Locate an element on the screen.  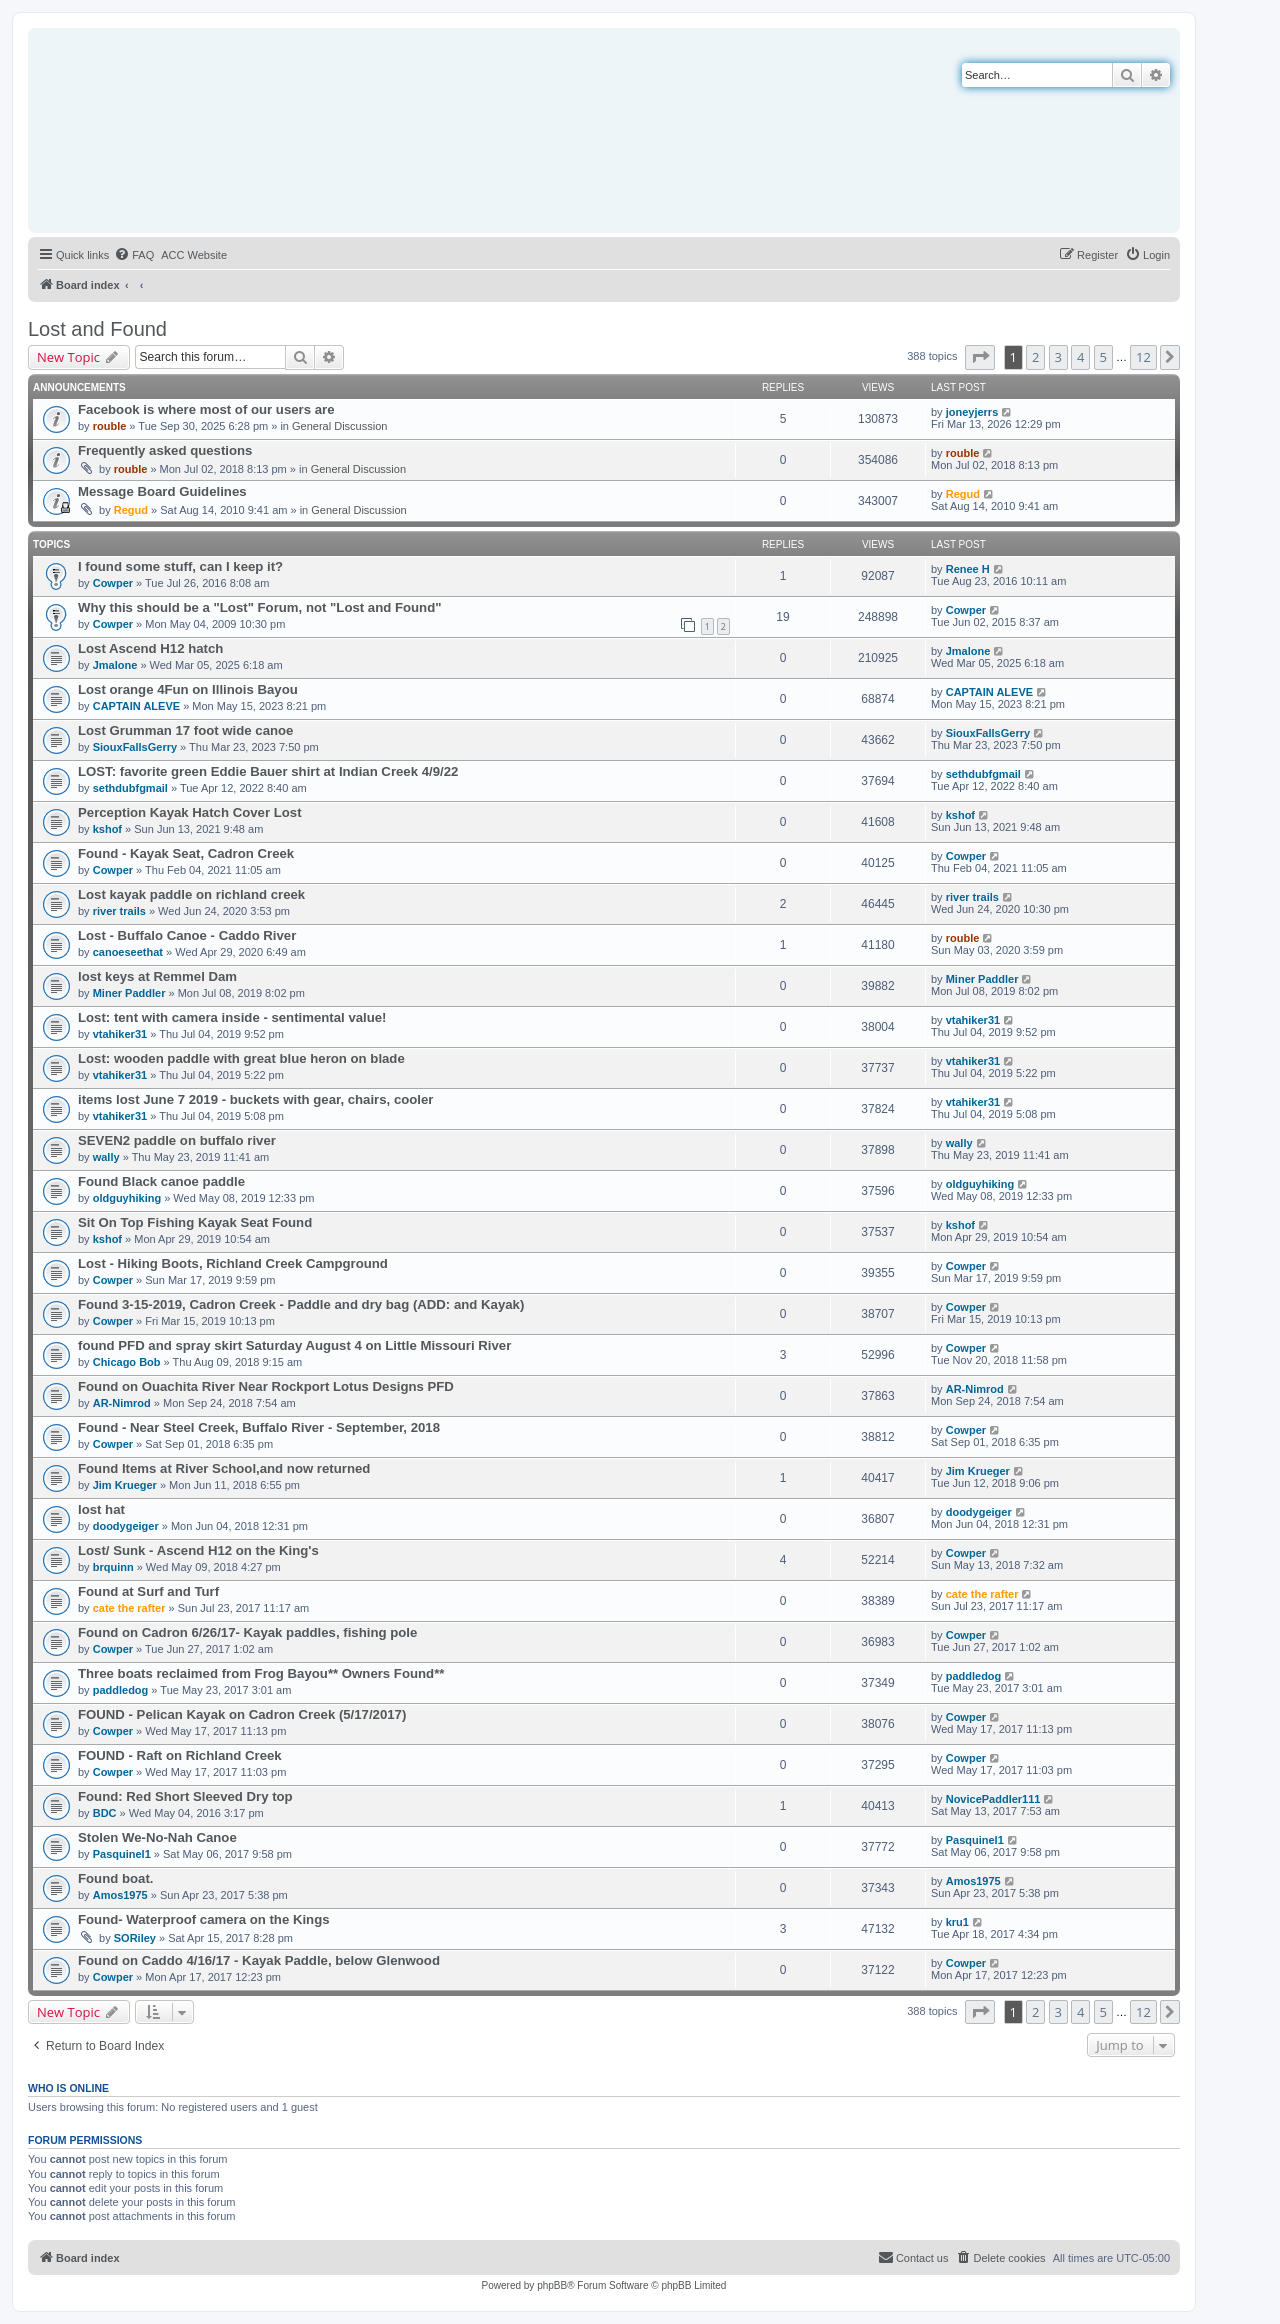
Stolen We-No-Nah Canoe is located at coordinates (157, 1837).